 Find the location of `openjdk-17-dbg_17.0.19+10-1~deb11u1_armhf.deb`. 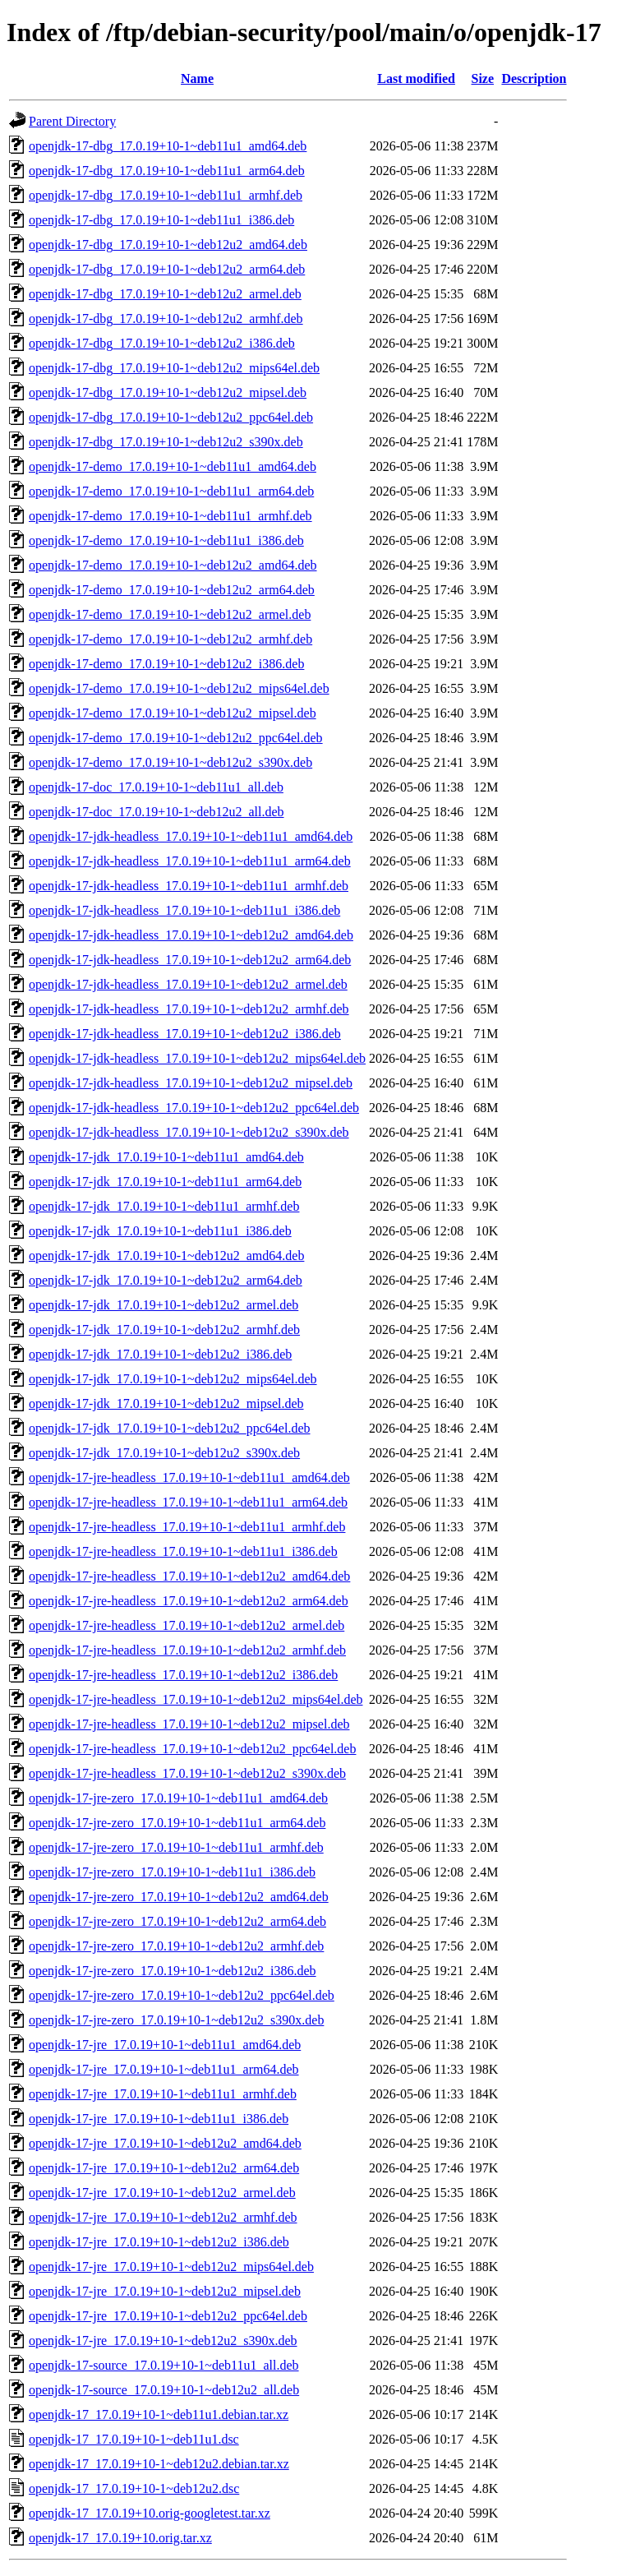

openjdk-17-dbg_17.0.19+10-1~deb11u1_armhf.deb is located at coordinates (165, 195).